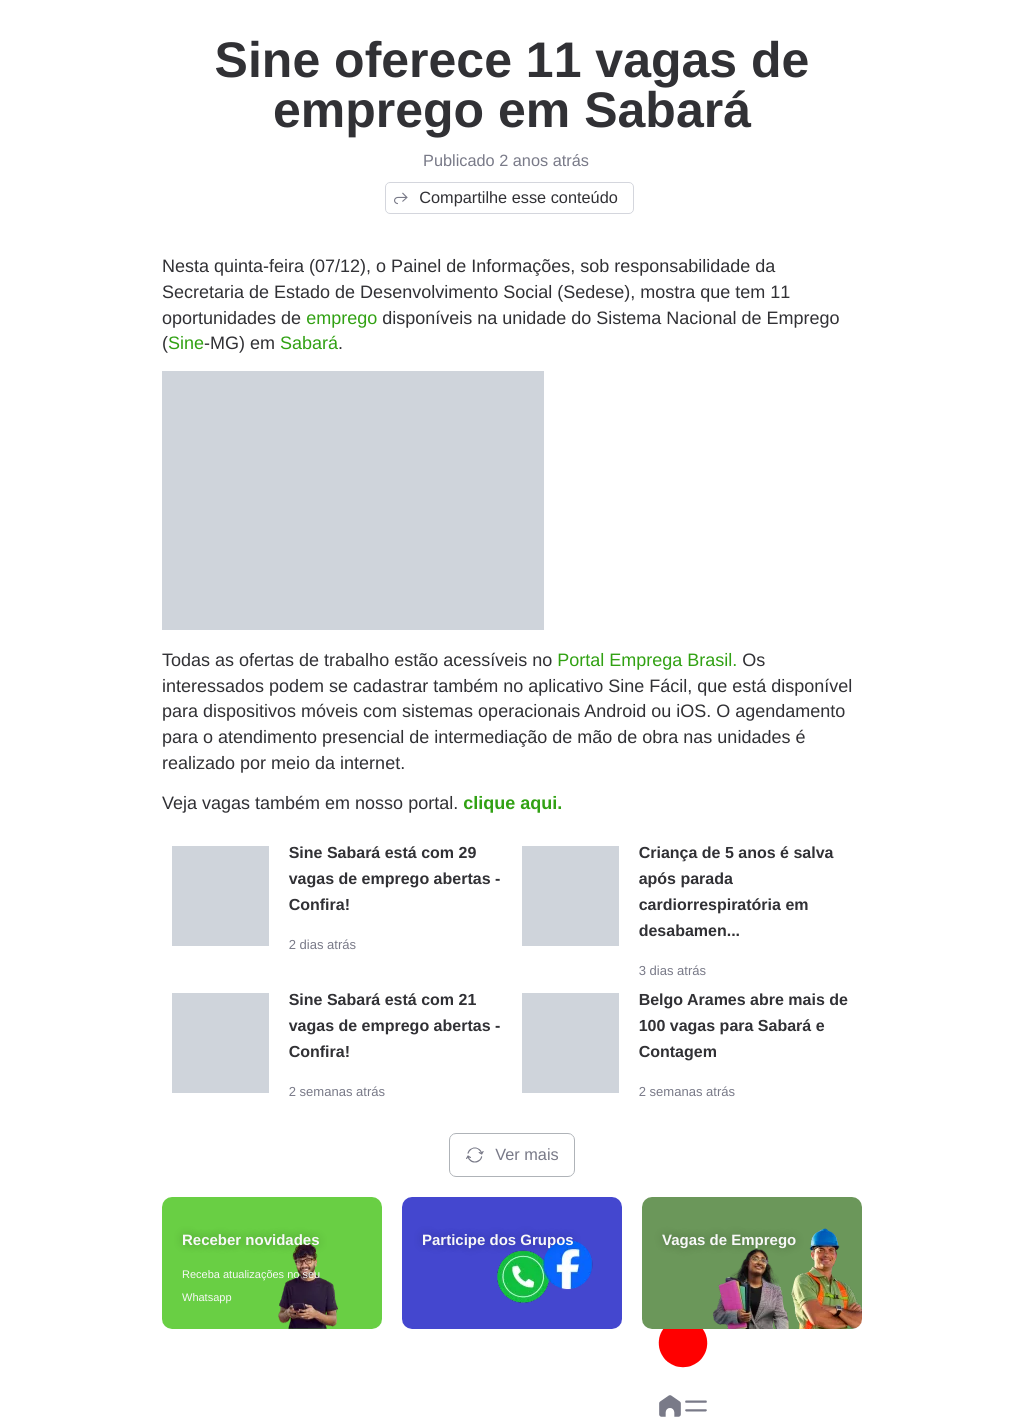  Describe the element at coordinates (498, 1240) in the screenshot. I see `Participe dos Grupos` at that location.